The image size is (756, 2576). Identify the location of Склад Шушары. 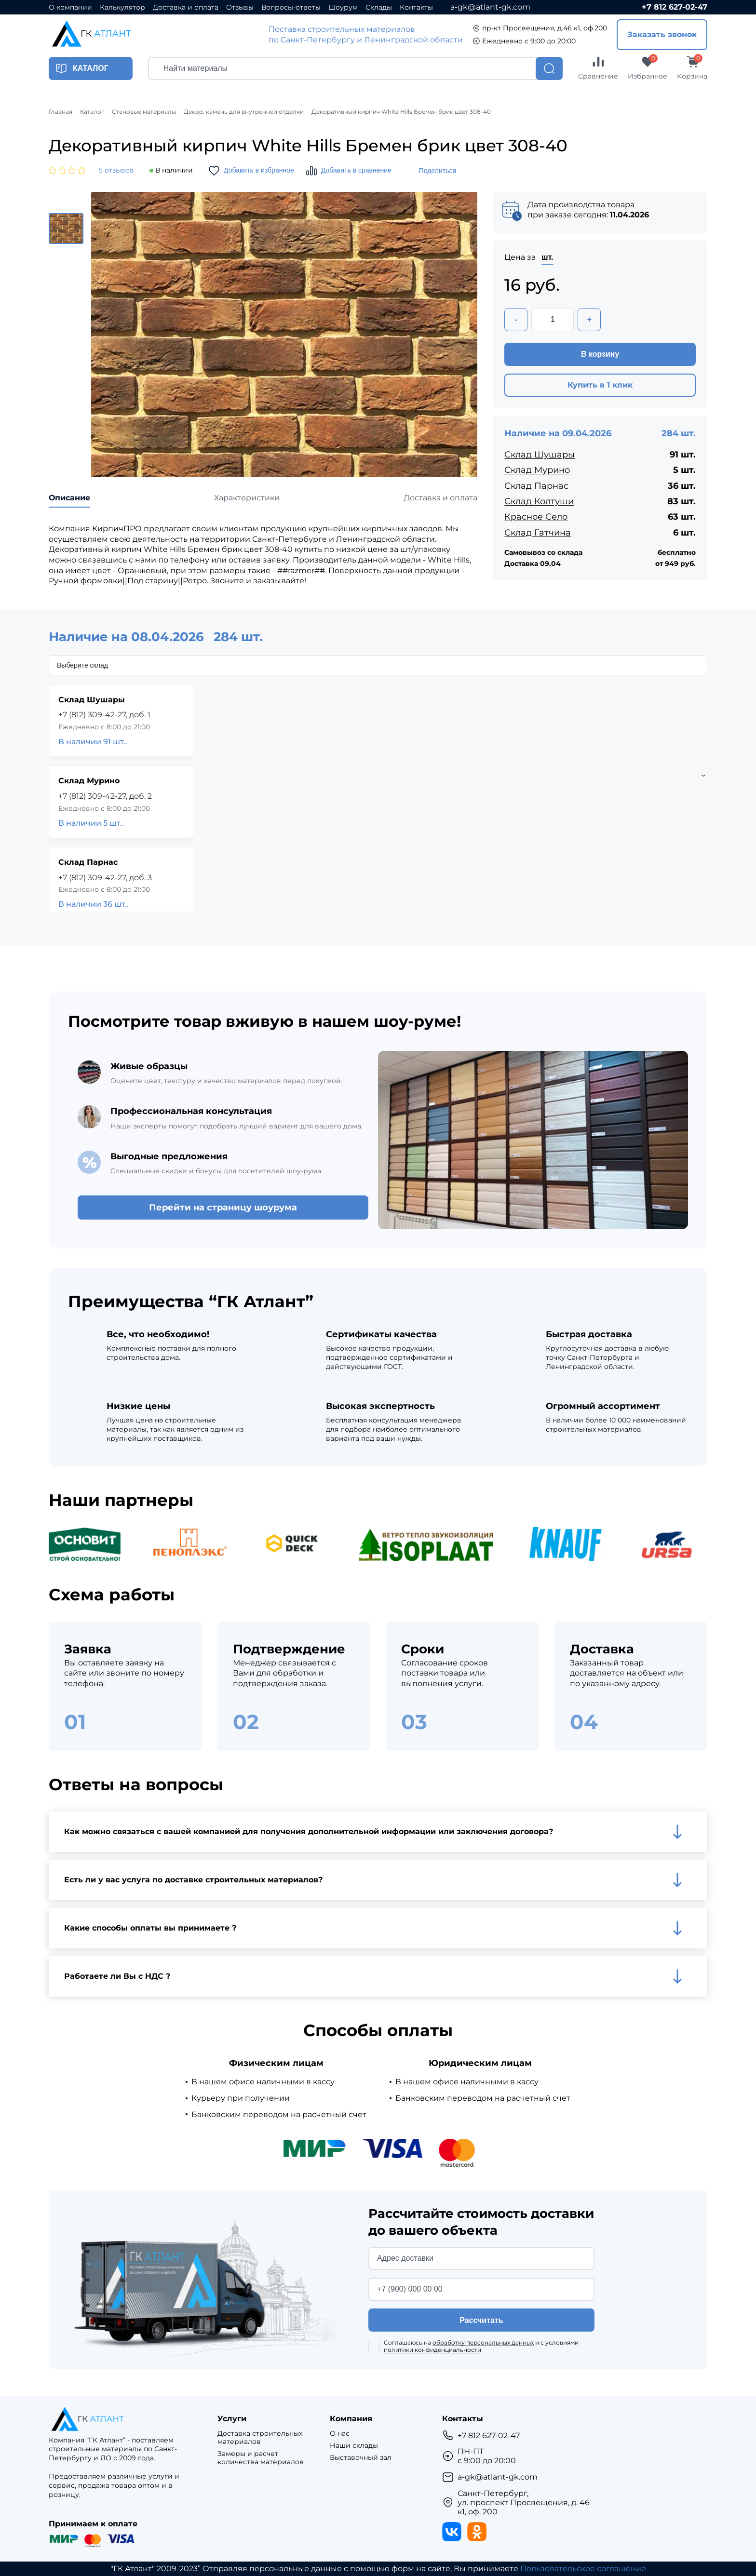
(539, 454).